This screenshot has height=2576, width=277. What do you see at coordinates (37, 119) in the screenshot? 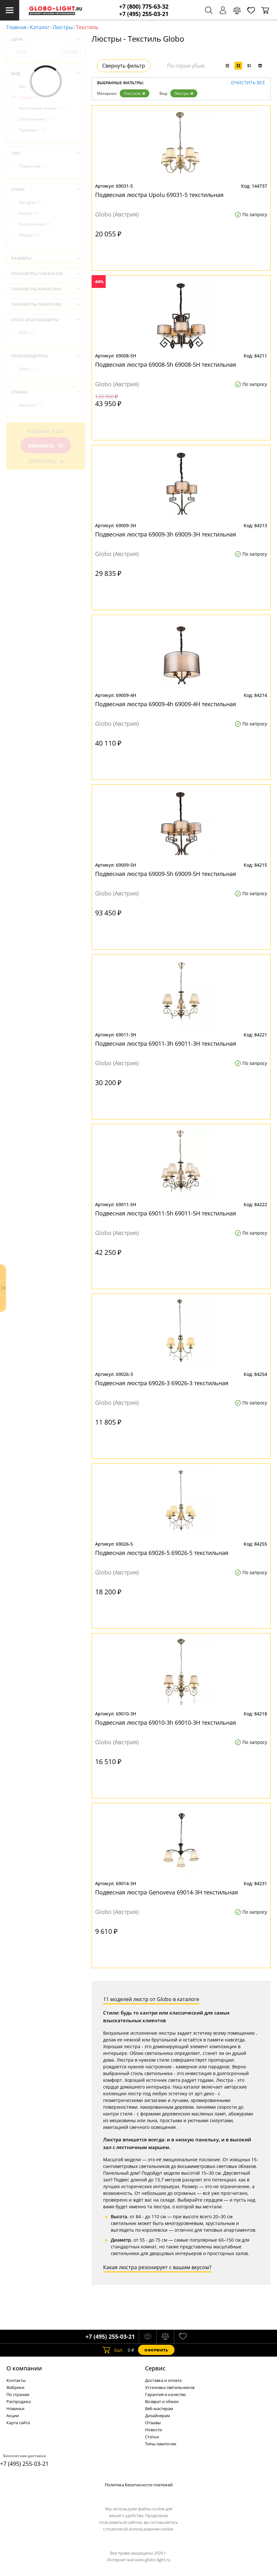
I see `Светильники` at bounding box center [37, 119].